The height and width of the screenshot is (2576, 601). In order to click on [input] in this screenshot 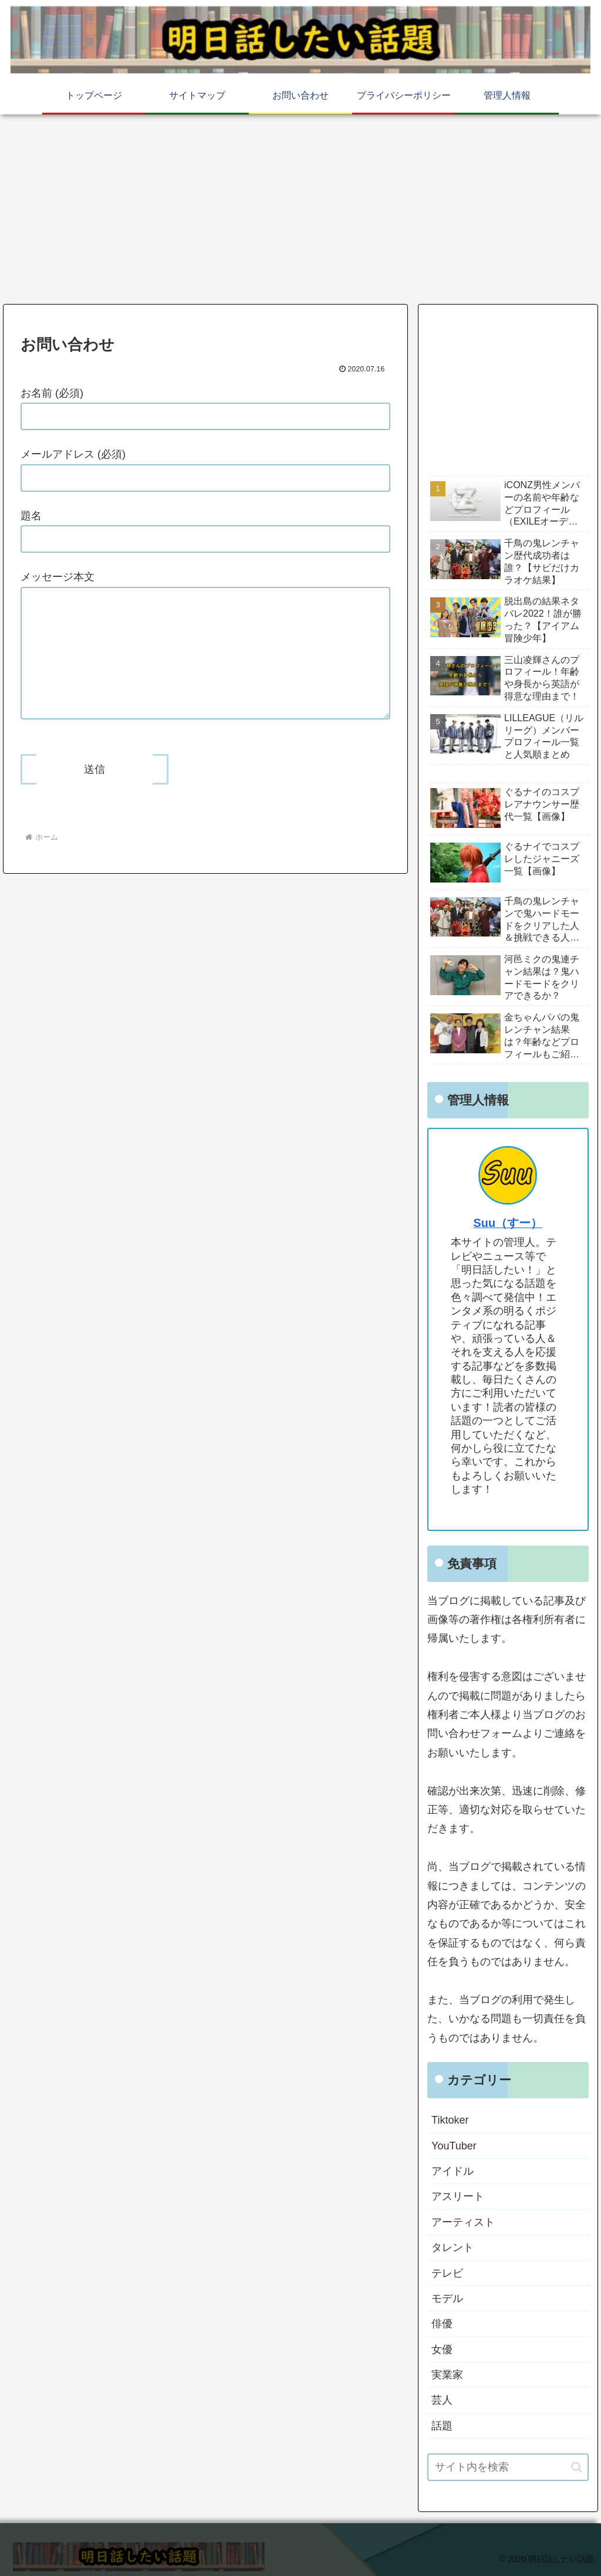, I will do `click(507, 2467)`.